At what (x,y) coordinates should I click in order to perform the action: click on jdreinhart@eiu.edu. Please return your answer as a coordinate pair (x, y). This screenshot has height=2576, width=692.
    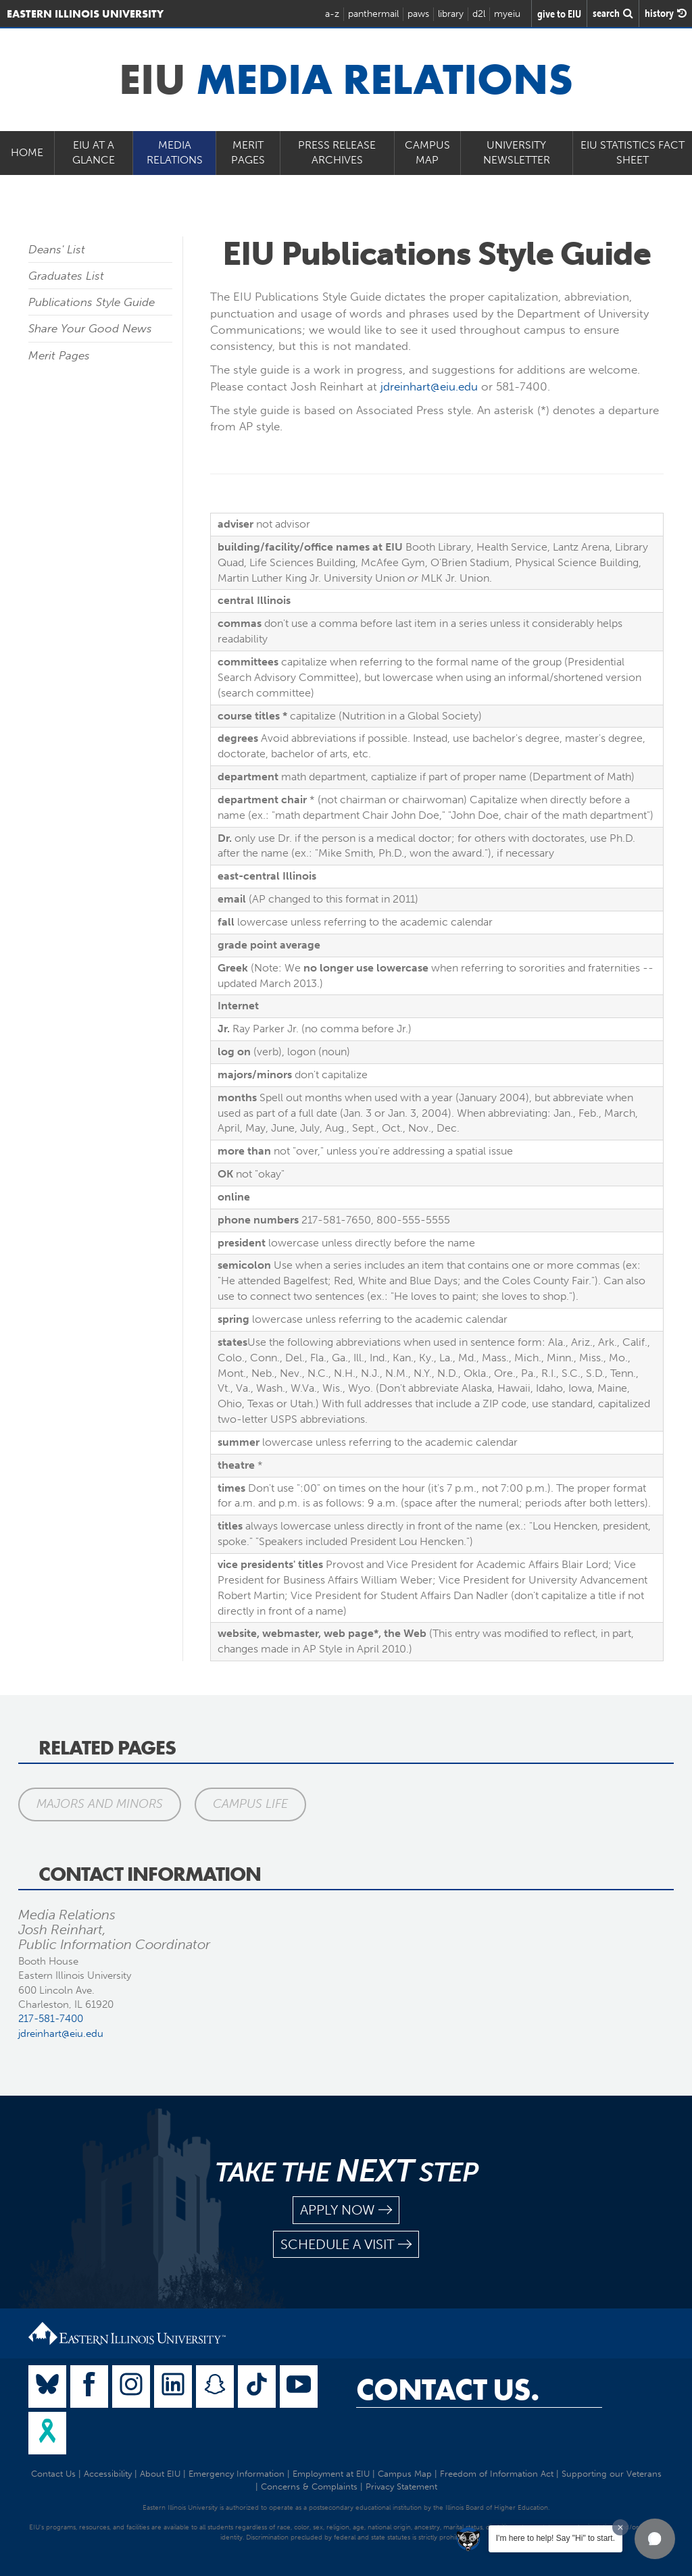
    Looking at the image, I should click on (429, 386).